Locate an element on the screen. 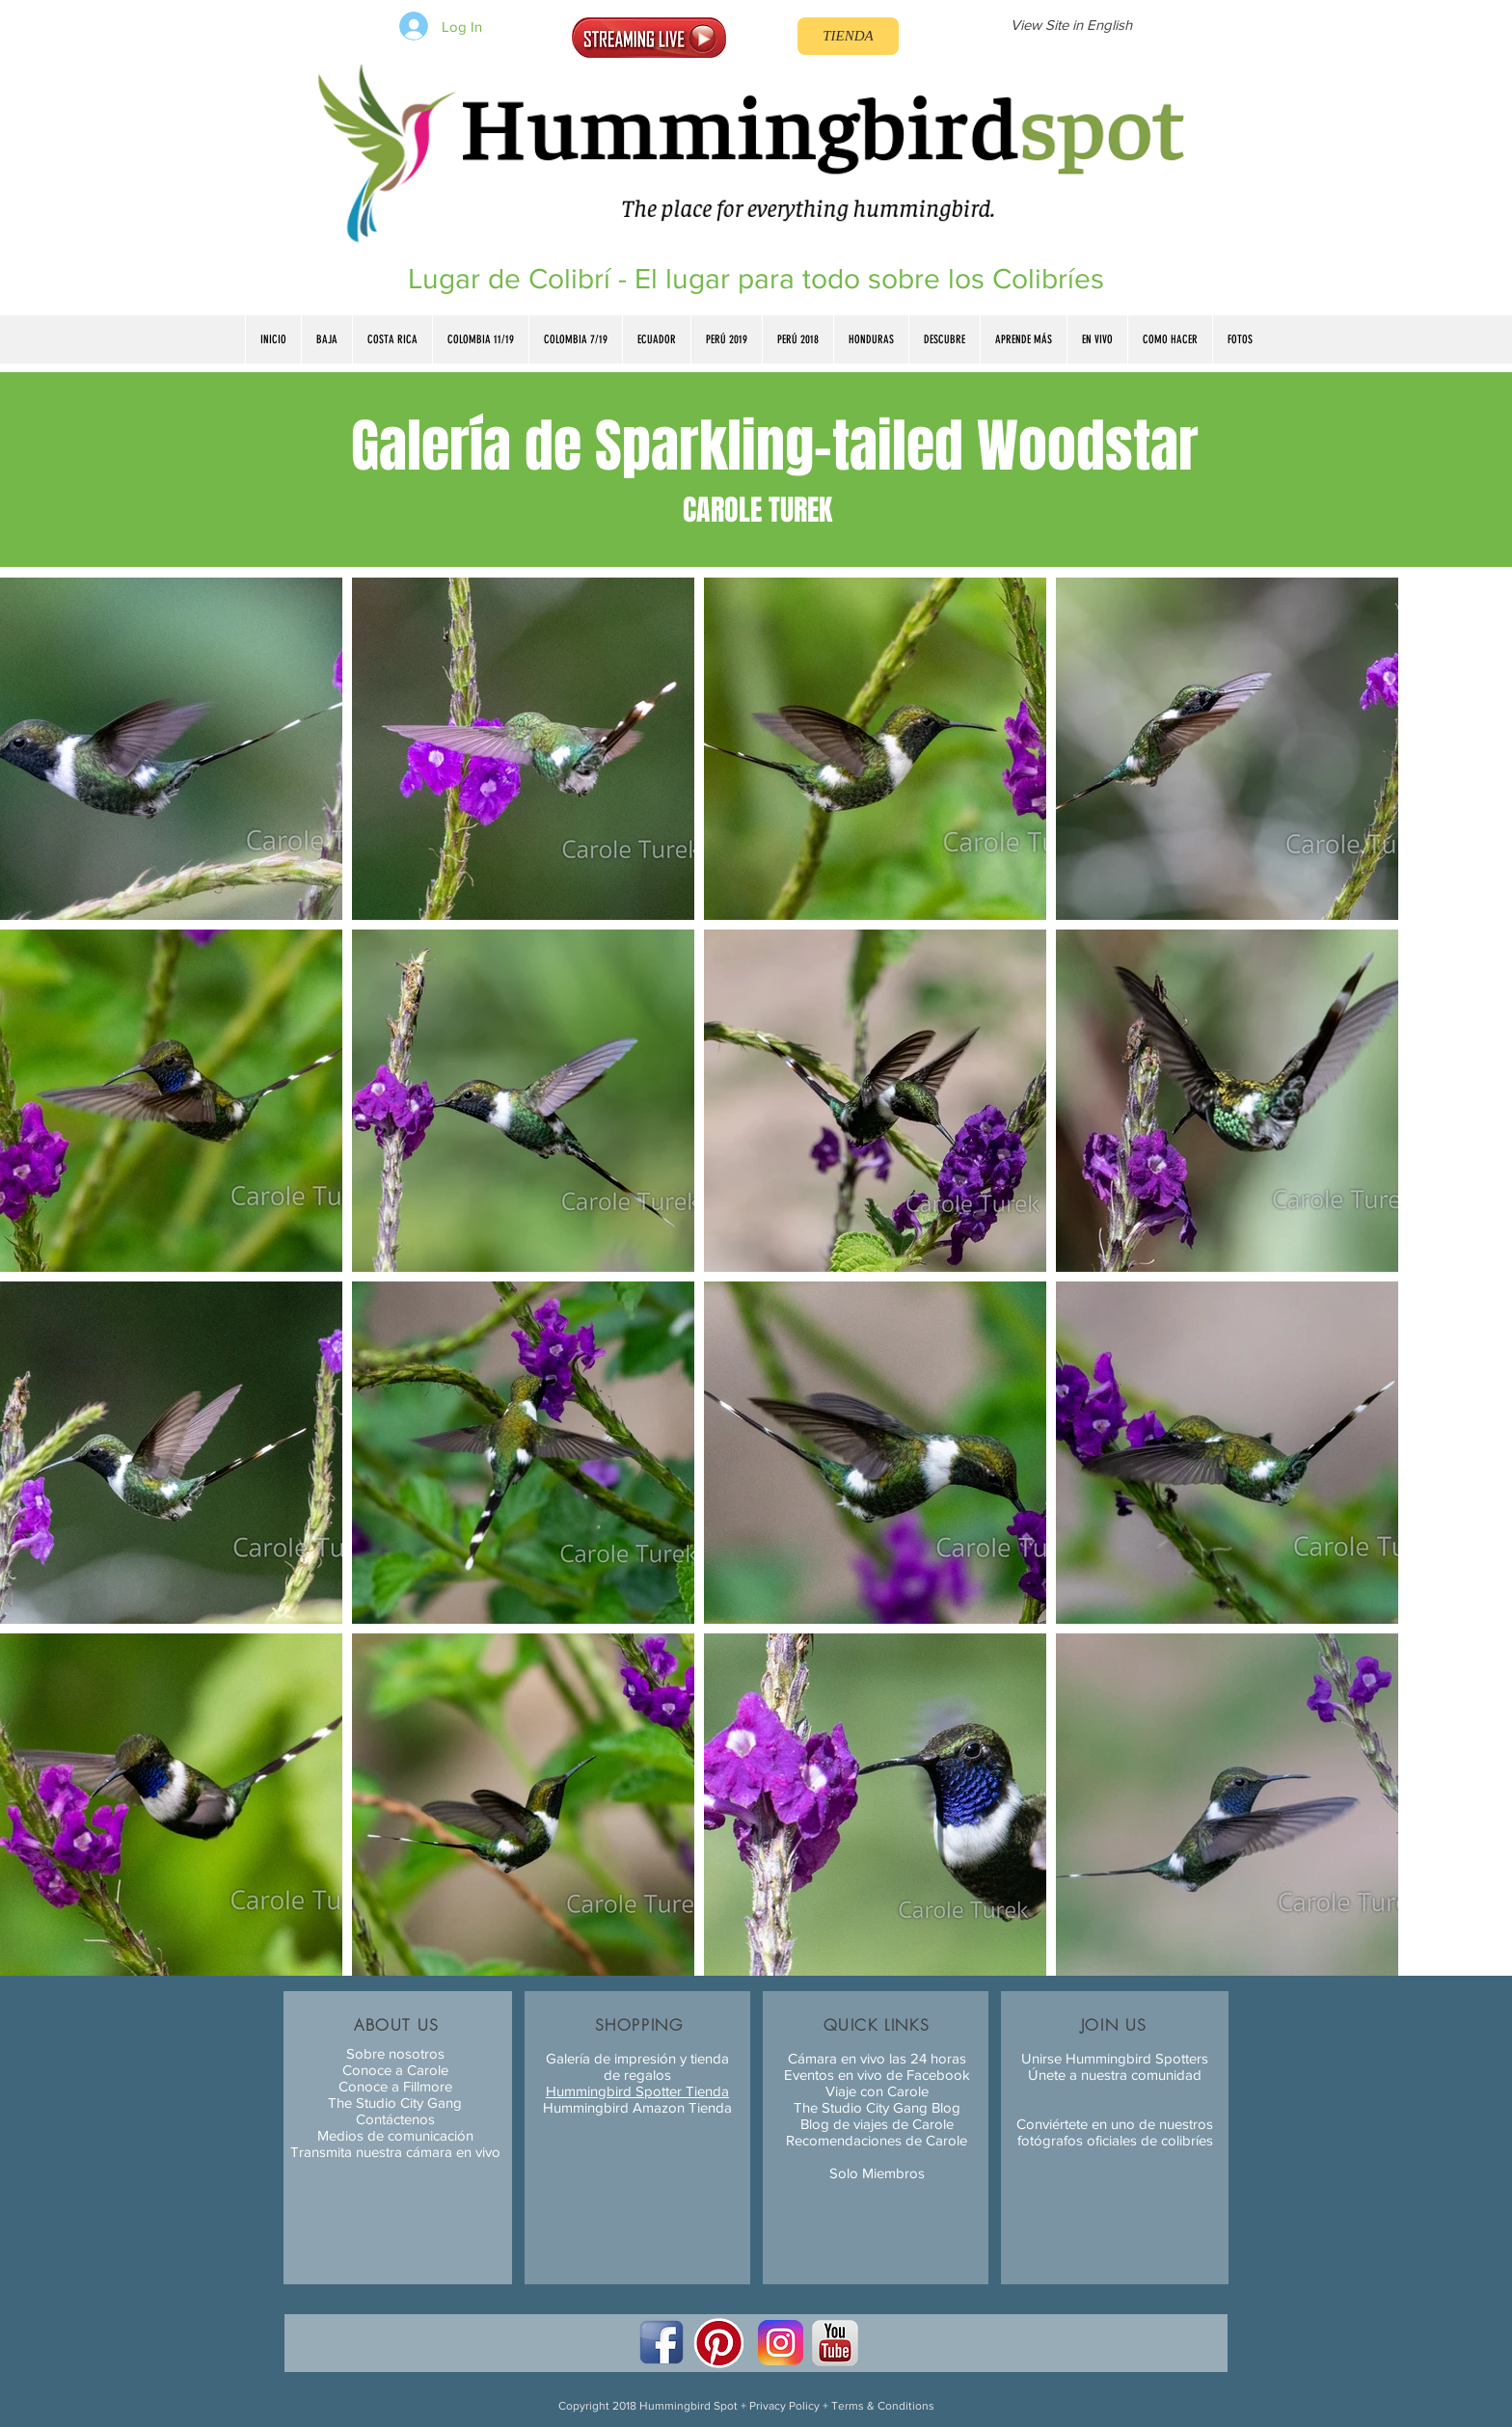  [TIENDA] is located at coordinates (848, 36).